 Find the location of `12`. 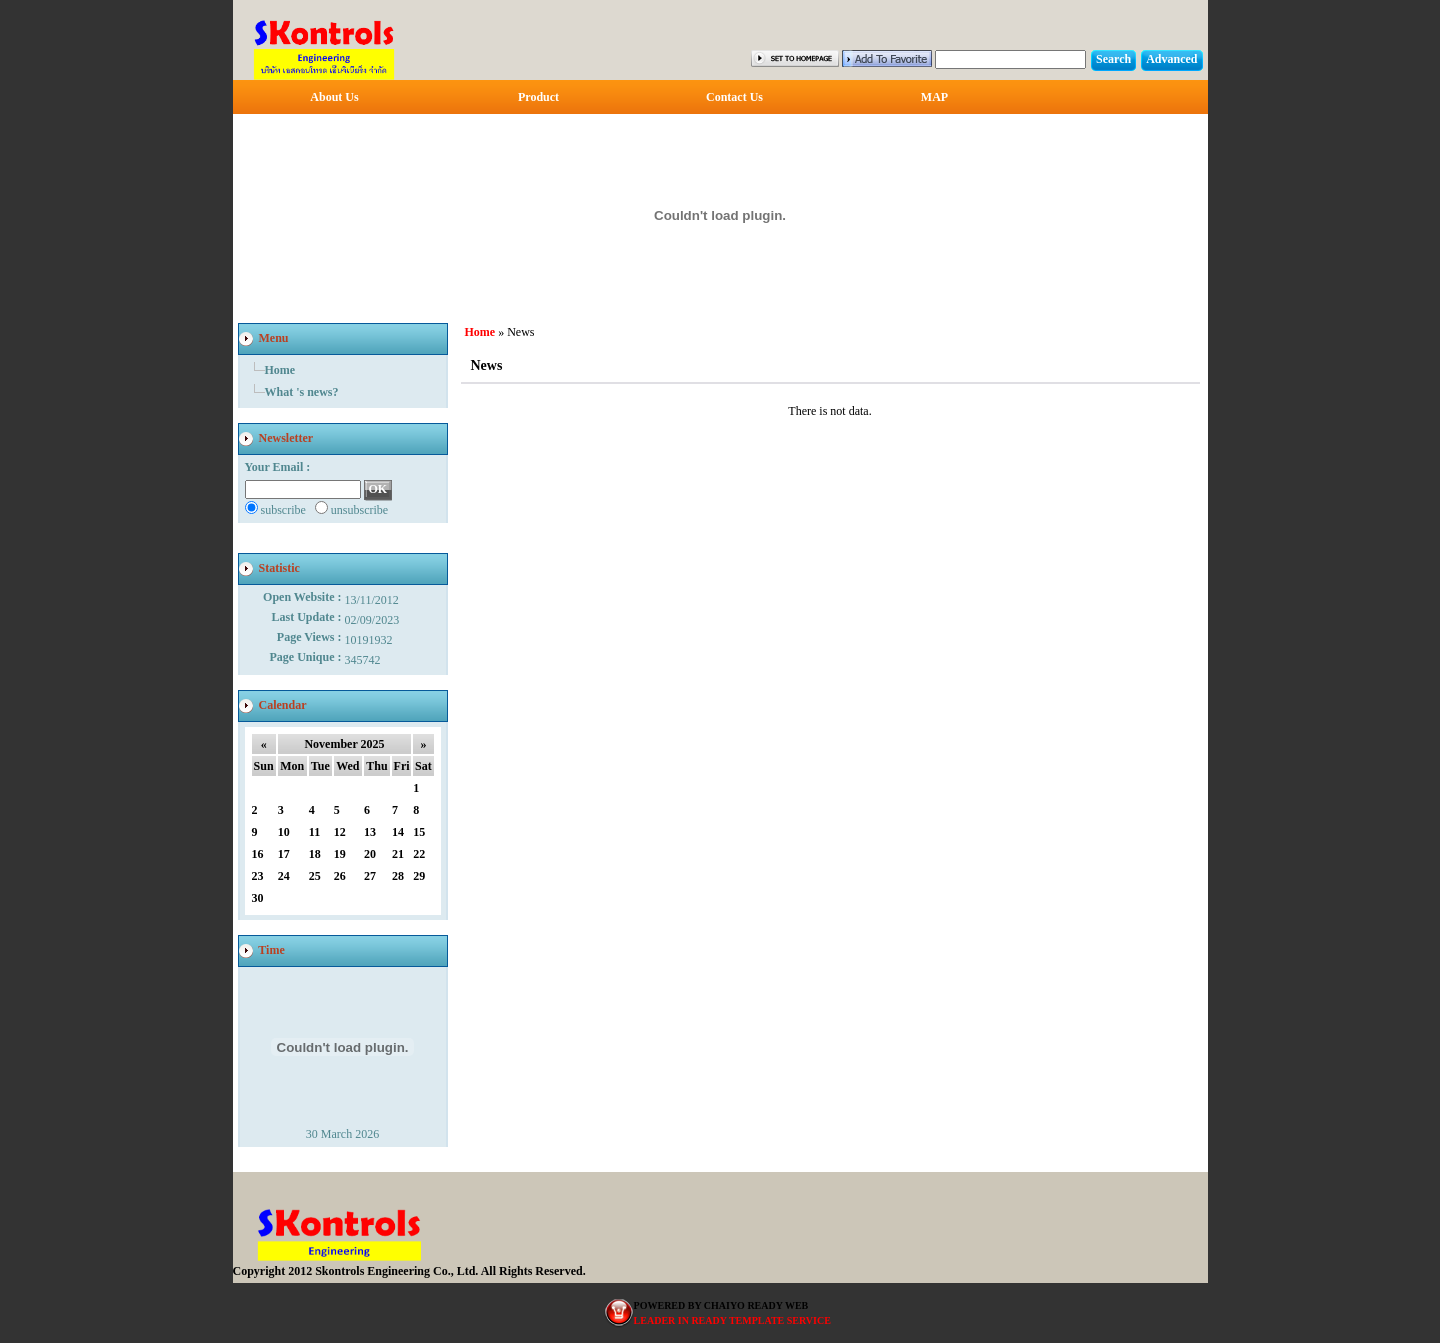

12 is located at coordinates (340, 832).